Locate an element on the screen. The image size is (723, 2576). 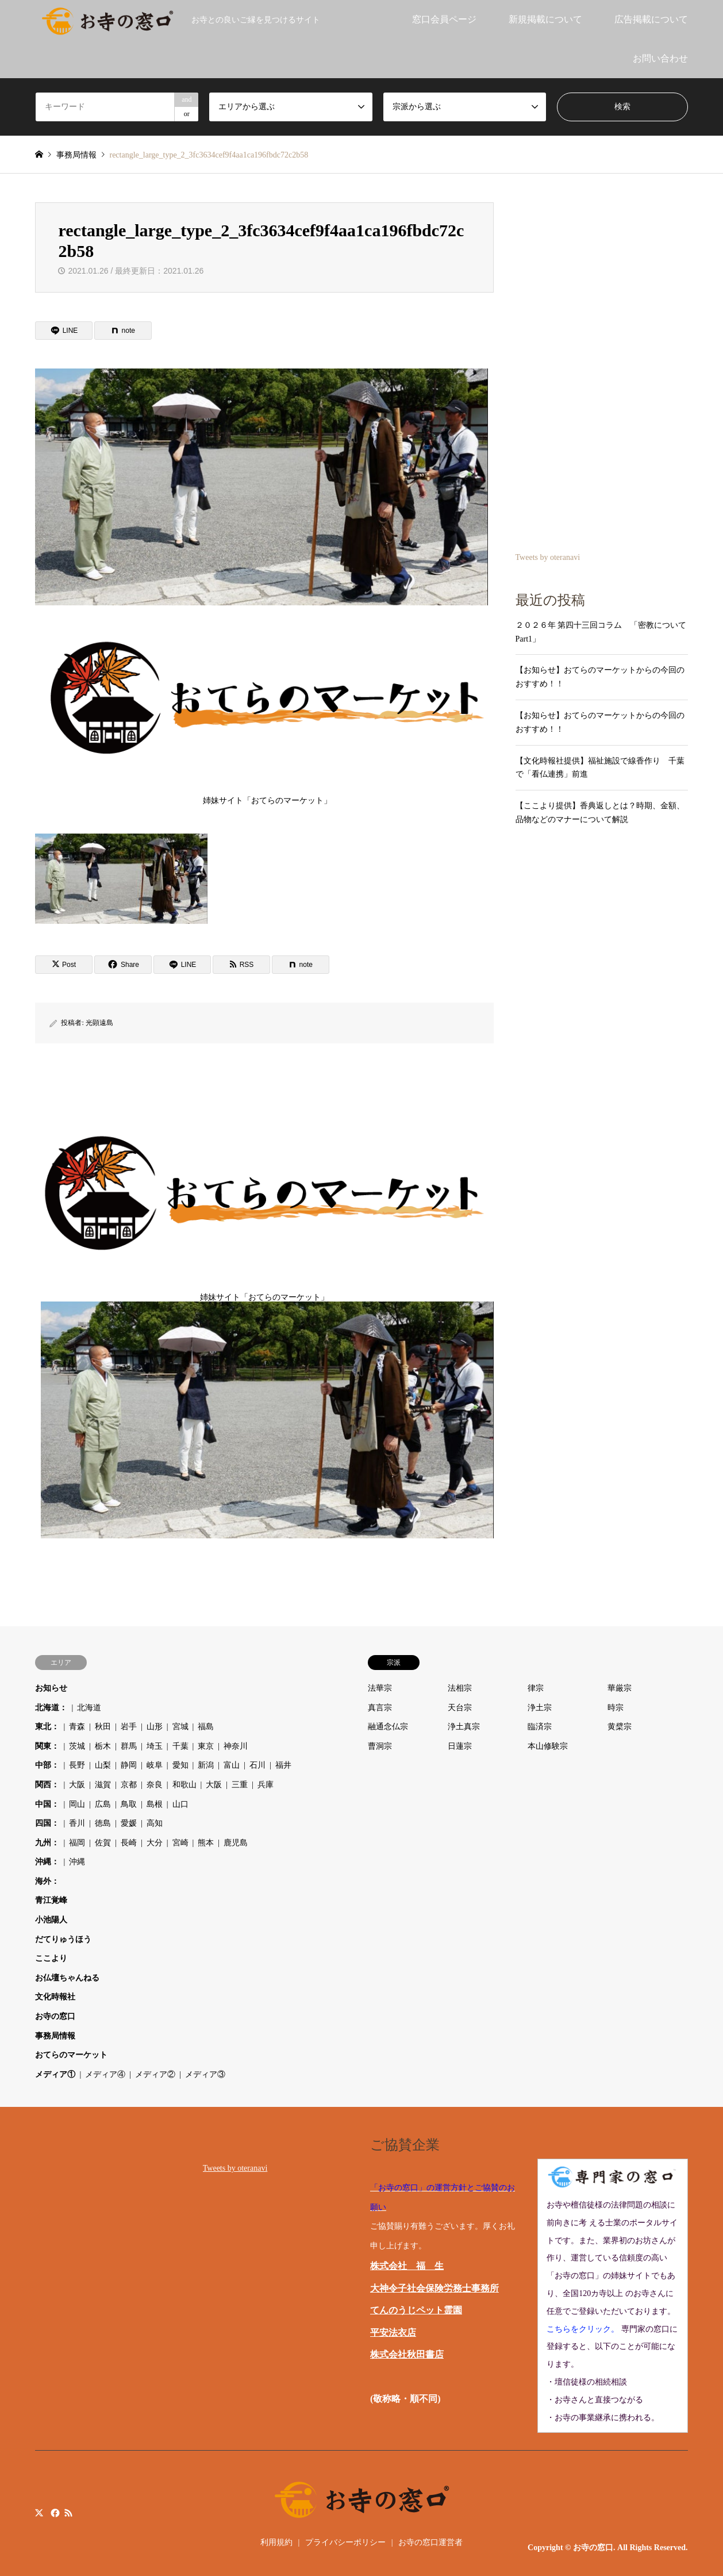
青江覚峰 is located at coordinates (51, 1900).